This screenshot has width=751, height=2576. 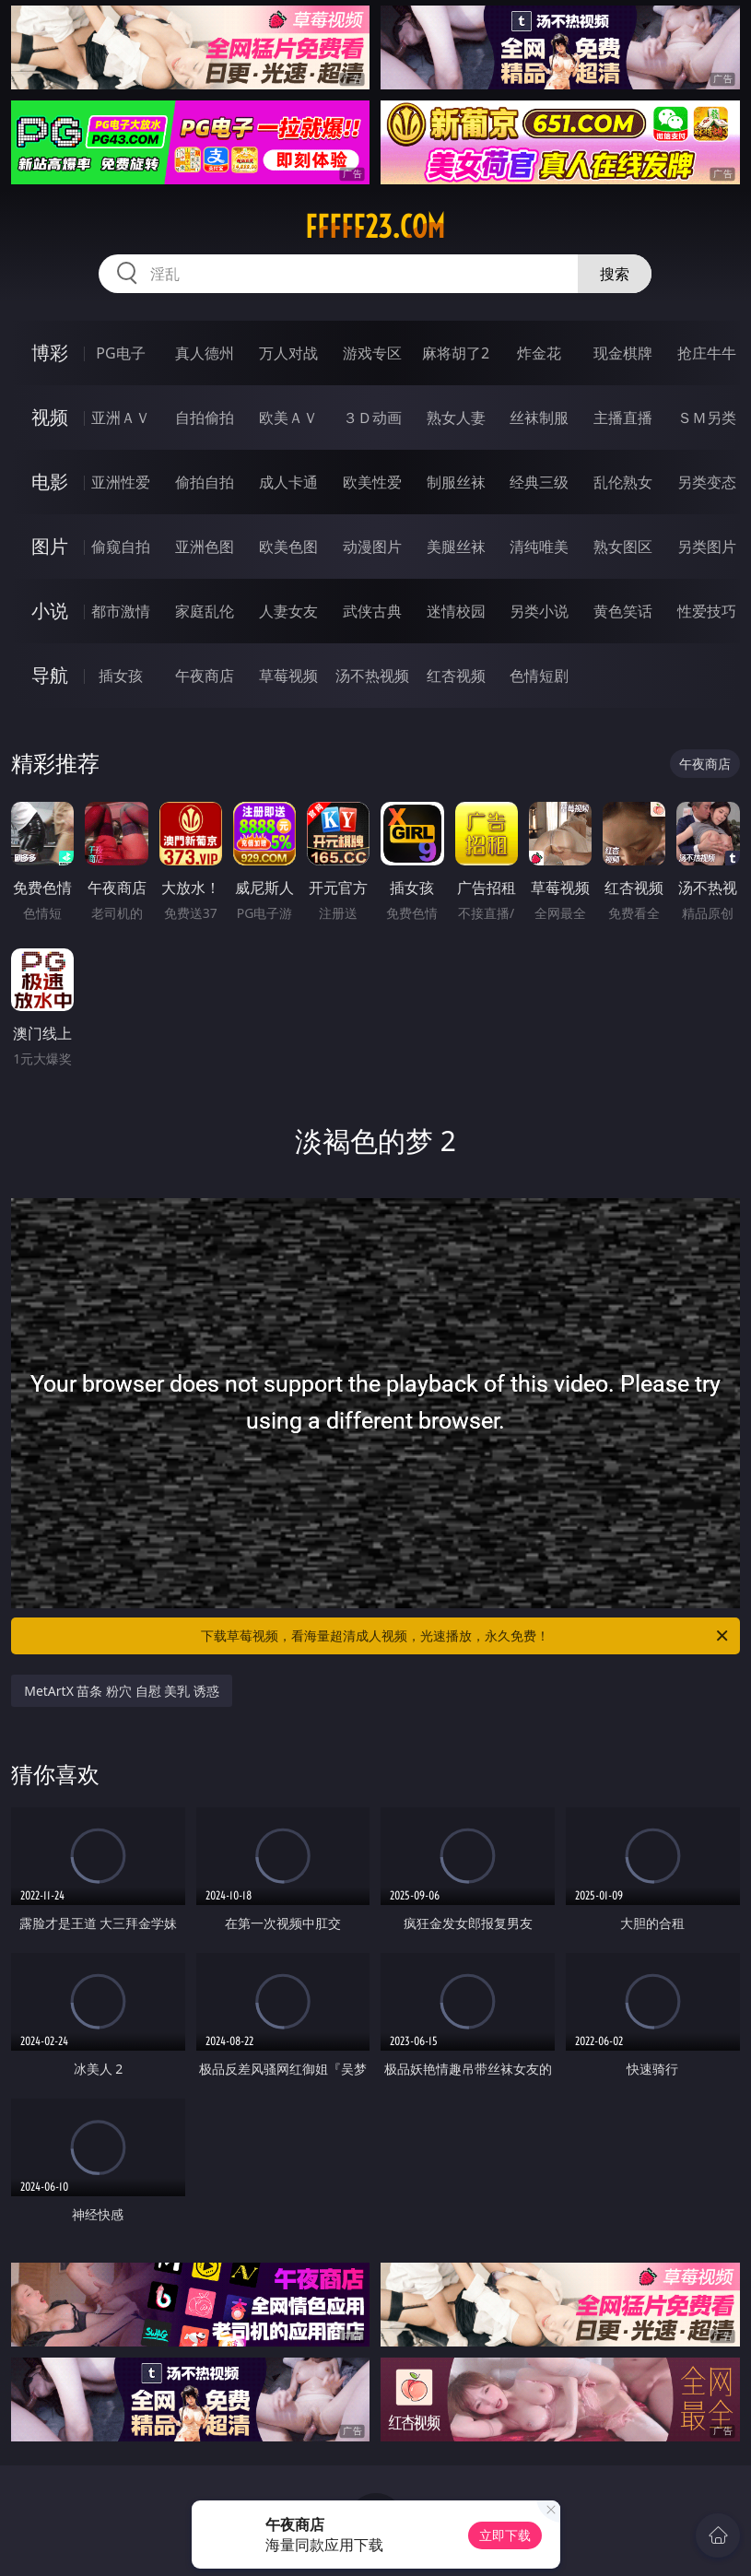 What do you see at coordinates (372, 417) in the screenshot?
I see `３Ｄ动画` at bounding box center [372, 417].